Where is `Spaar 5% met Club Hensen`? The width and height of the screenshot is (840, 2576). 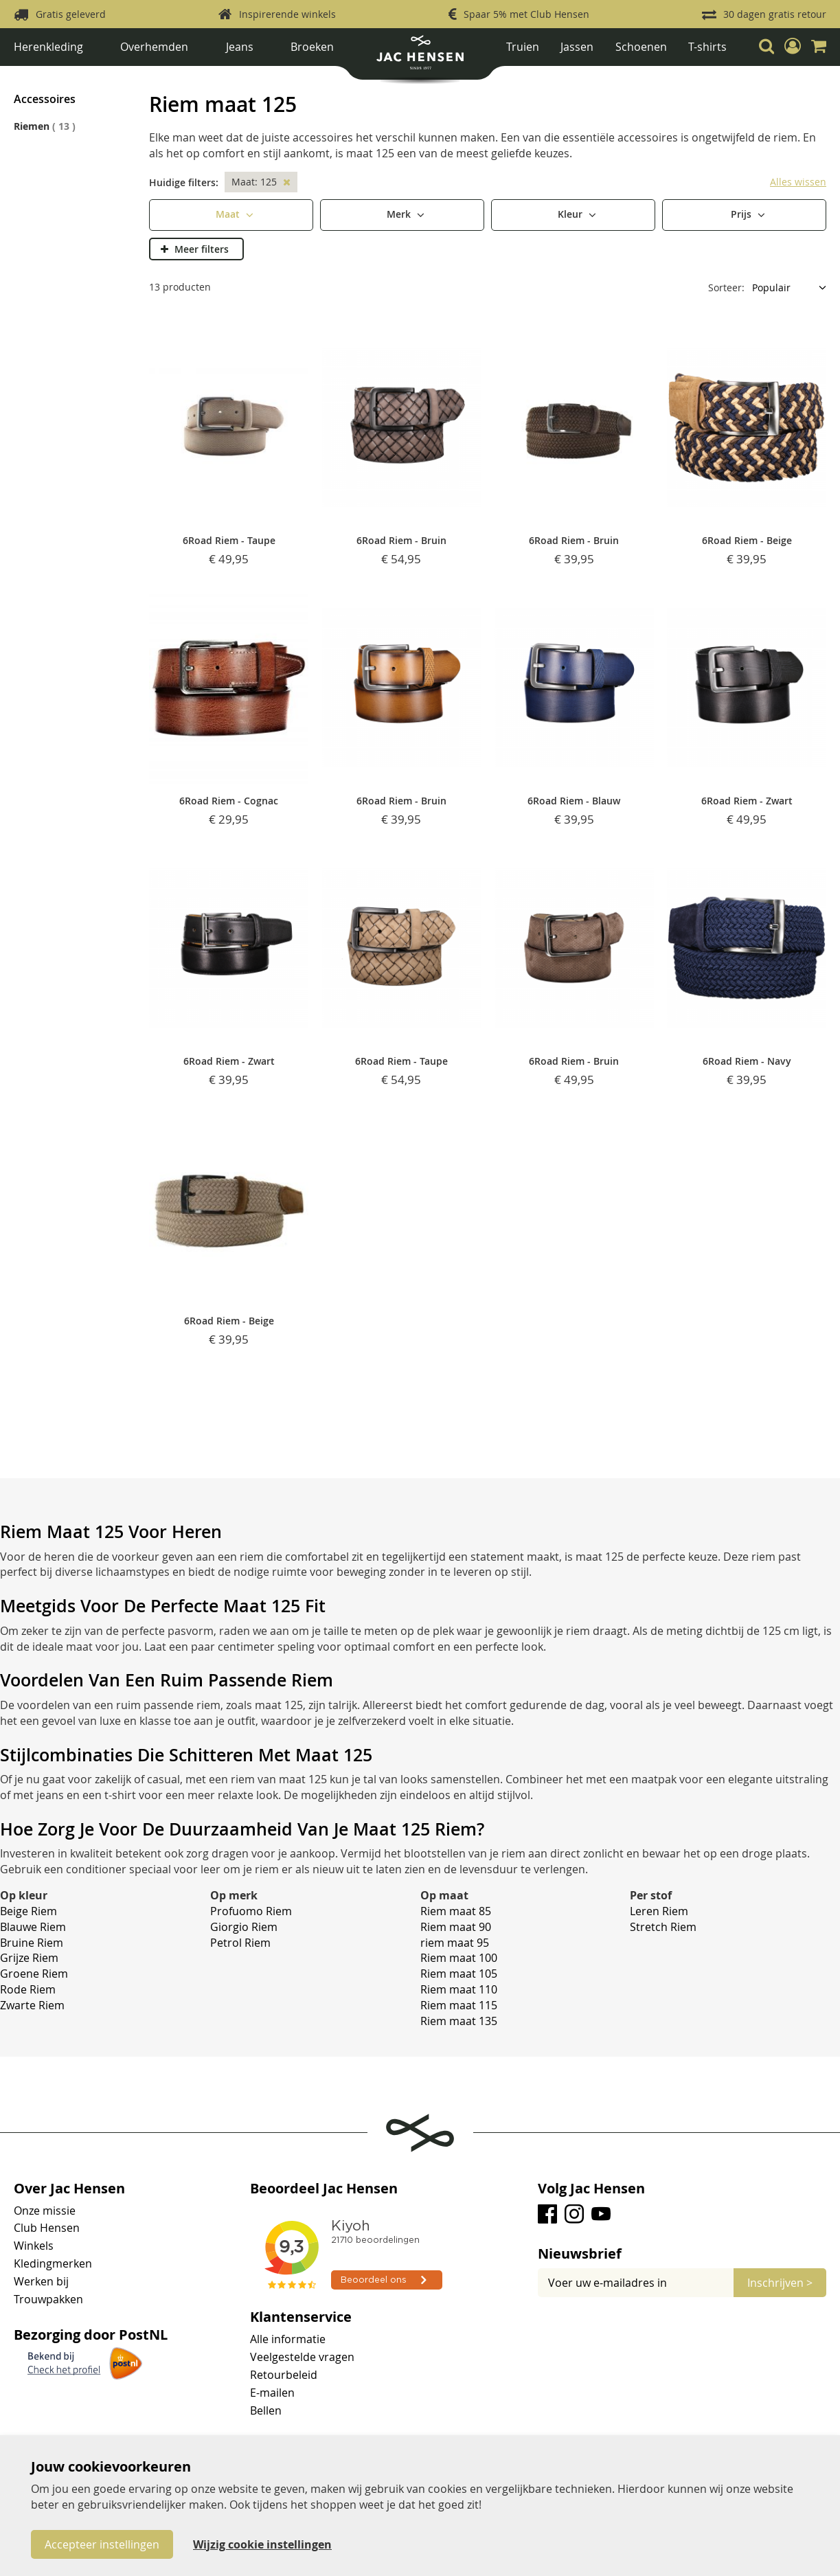
Spaar 5% met Club Hensen is located at coordinates (526, 14).